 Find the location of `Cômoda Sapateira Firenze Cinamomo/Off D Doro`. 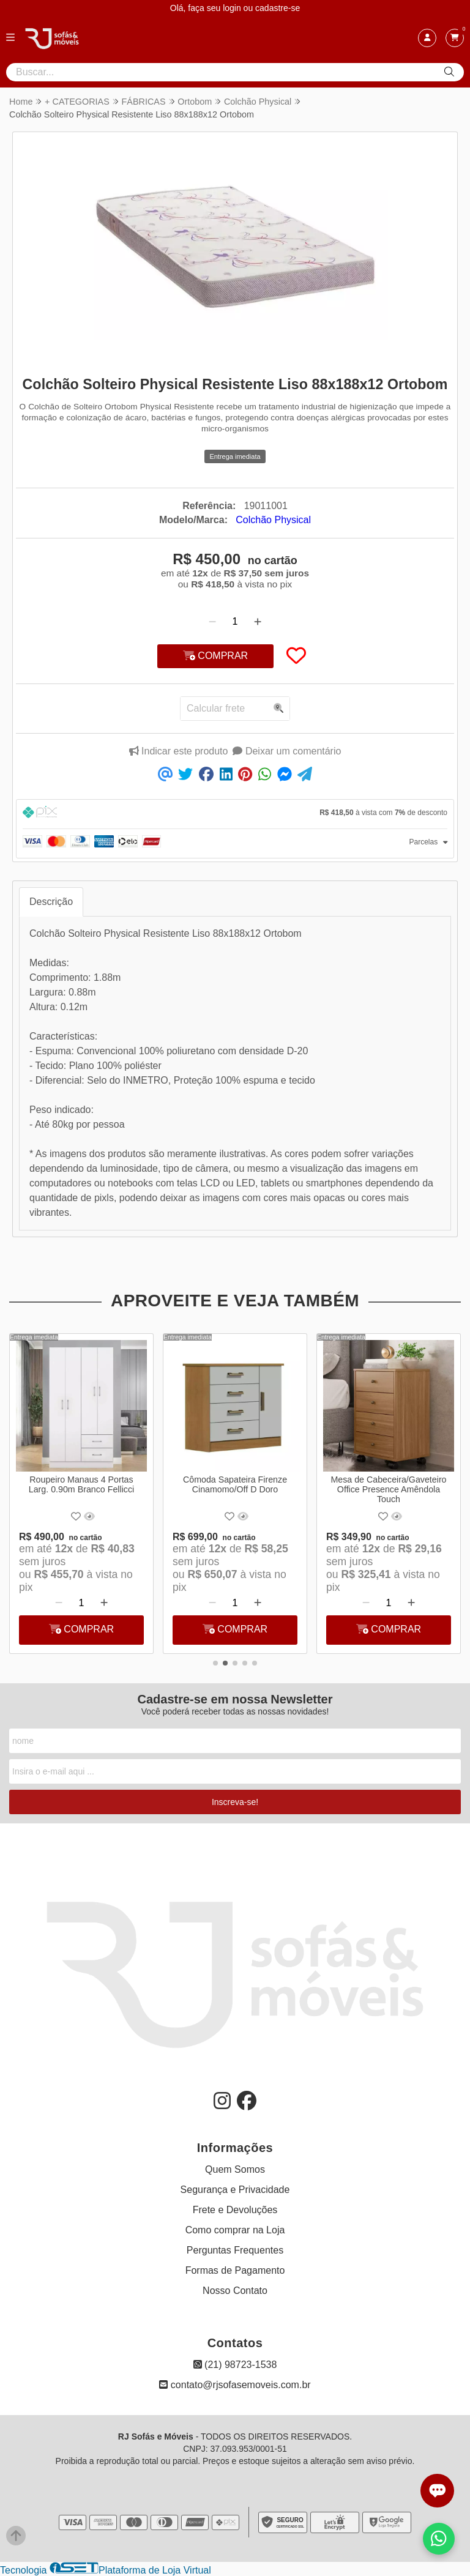

Cômoda Sapateira Firenze Cinamomo/Off D Doro is located at coordinates (235, 1484).